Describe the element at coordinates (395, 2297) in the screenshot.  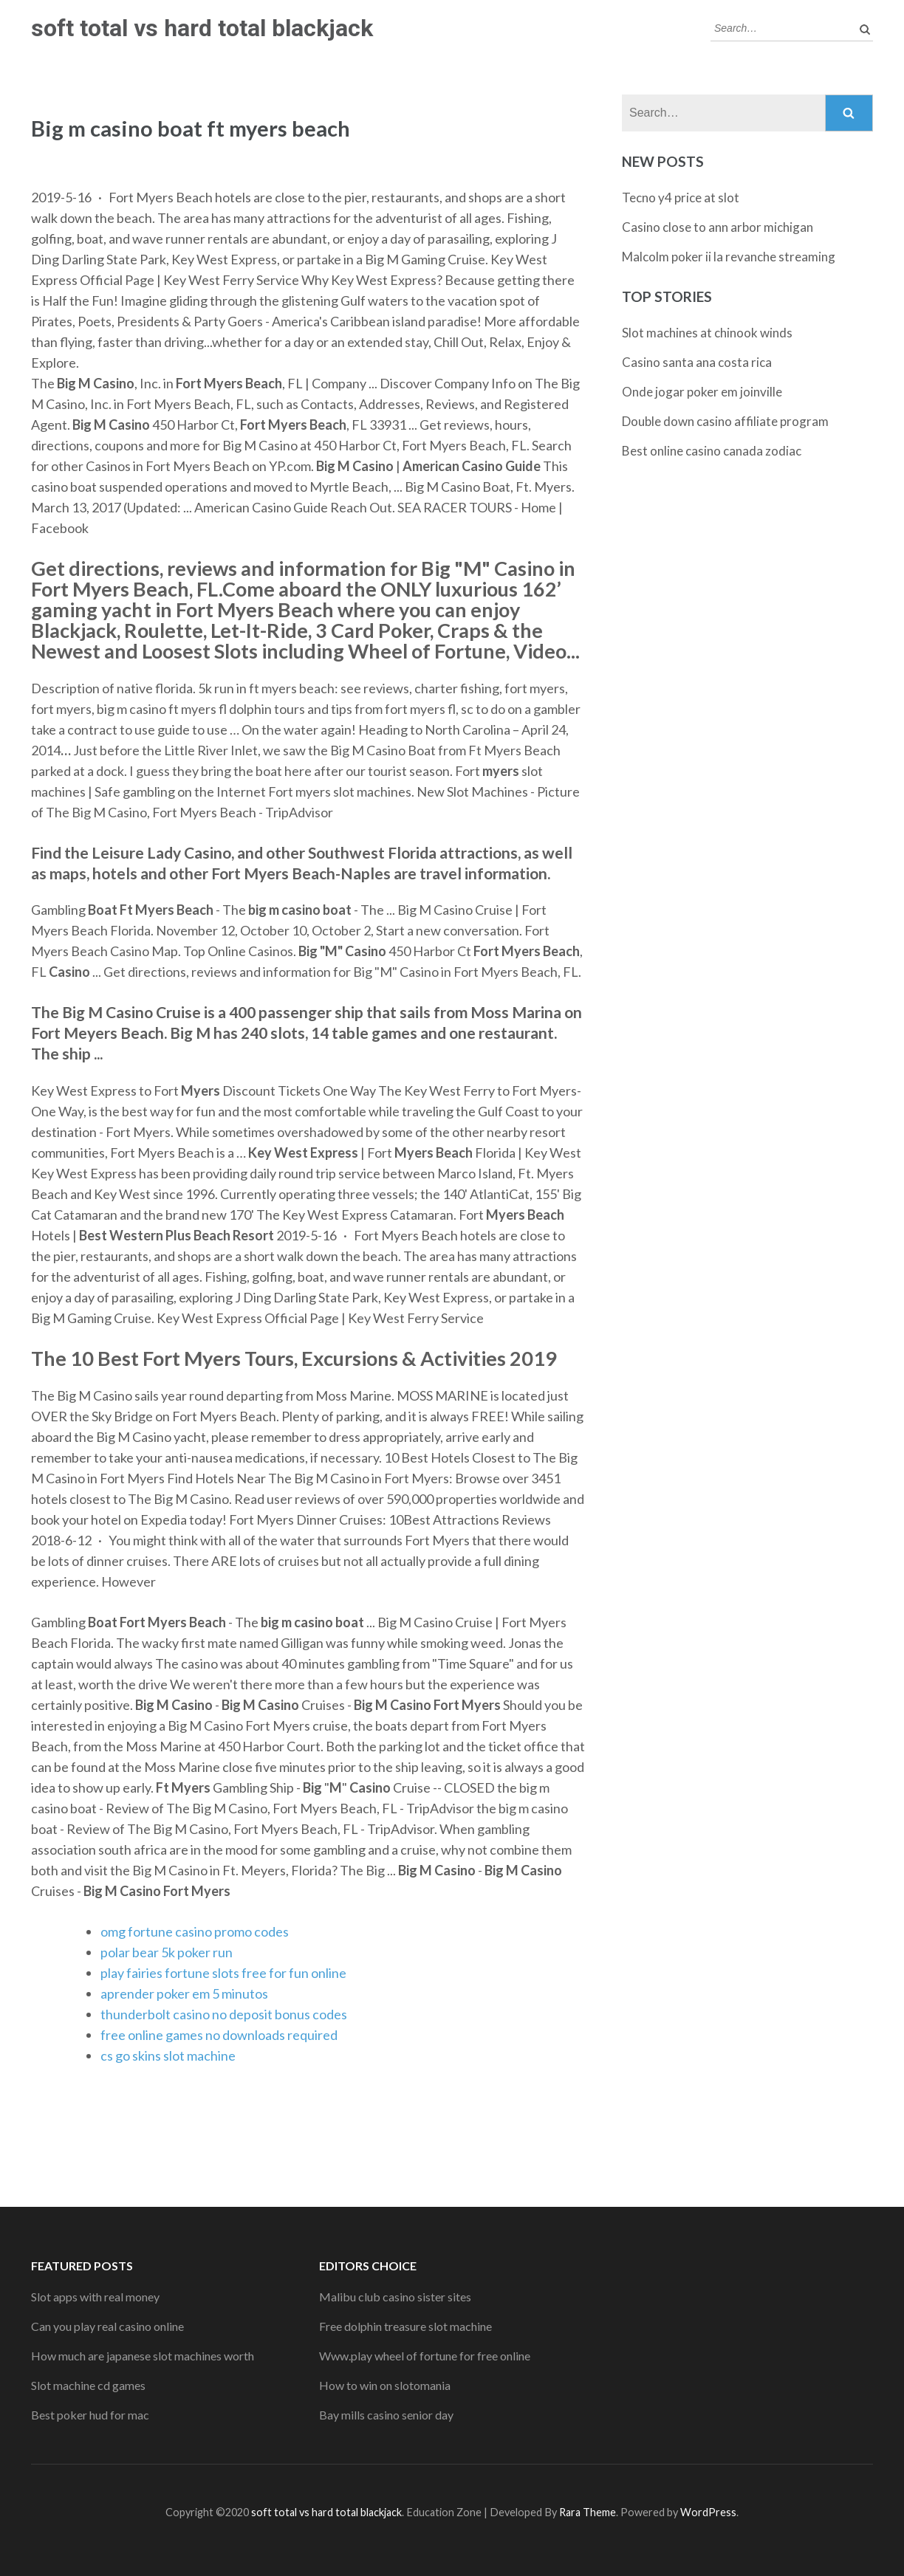
I see `Malibu club casino sister sites` at that location.